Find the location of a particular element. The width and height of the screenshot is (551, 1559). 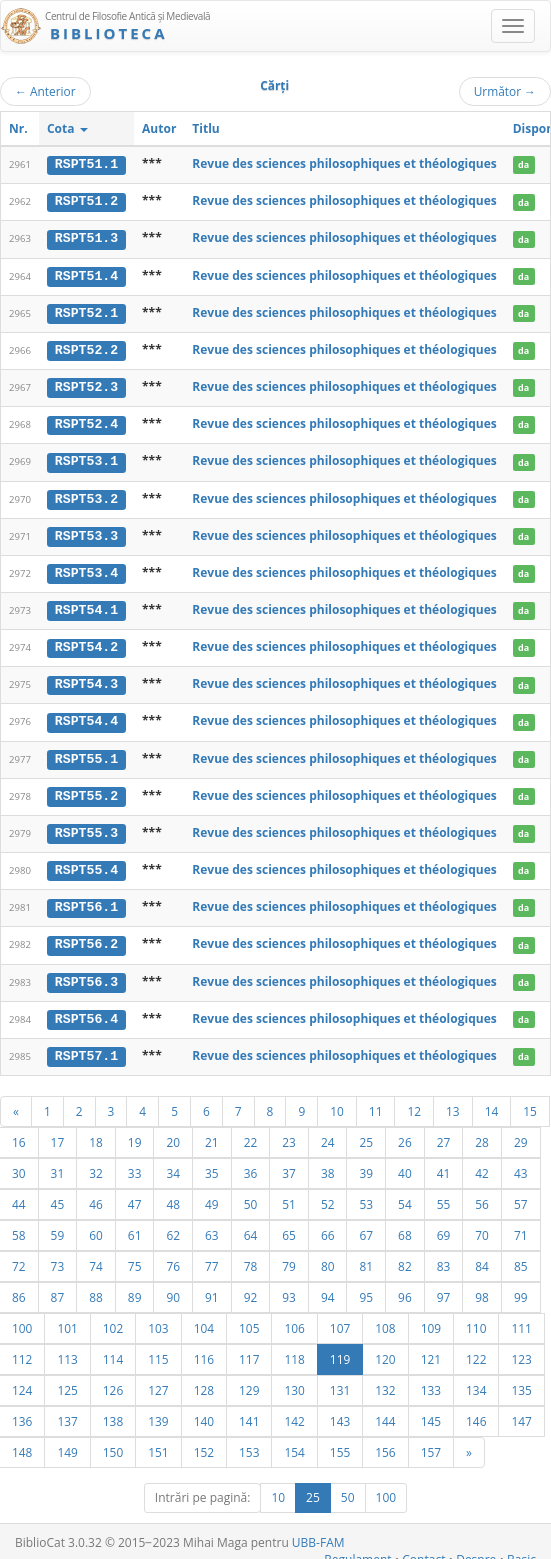

142 is located at coordinates (294, 1412).